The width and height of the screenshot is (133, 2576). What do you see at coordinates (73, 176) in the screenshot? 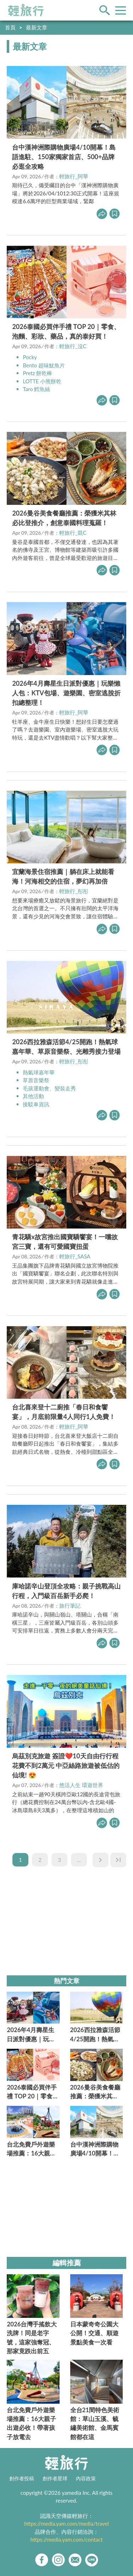
I see `輕旅行_阿華` at bounding box center [73, 176].